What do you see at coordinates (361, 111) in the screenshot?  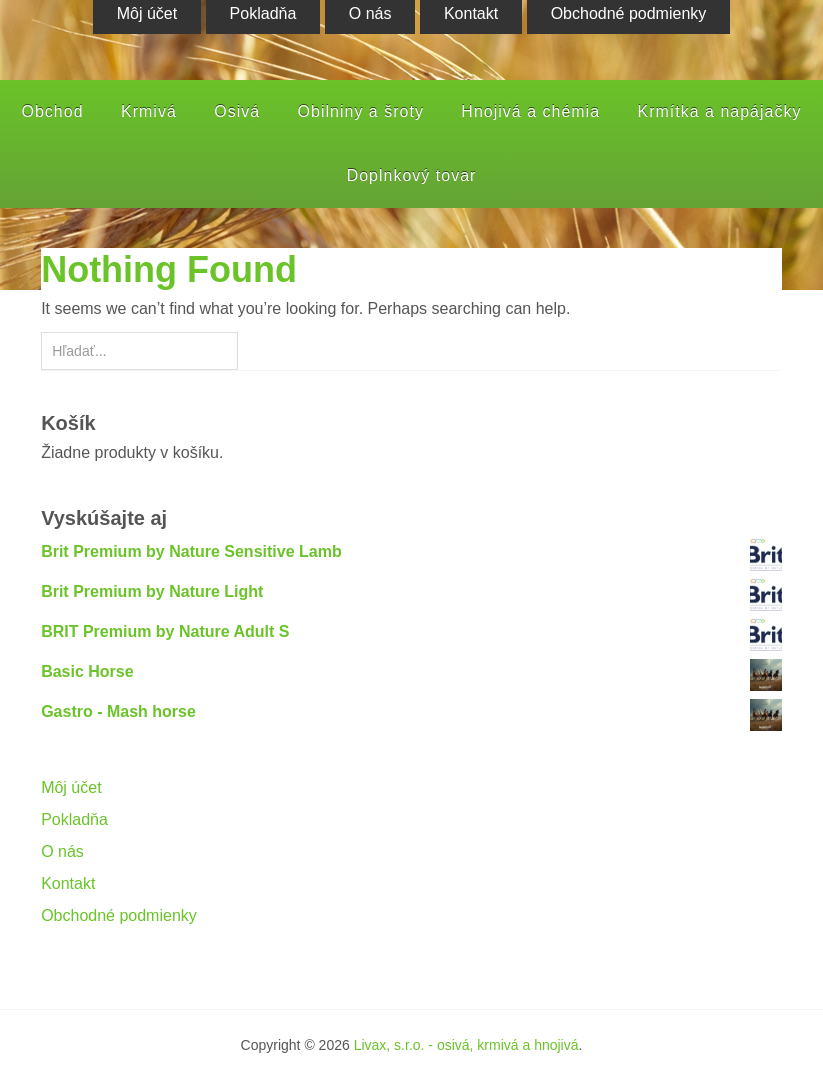 I see `Obilniny a šroty` at bounding box center [361, 111].